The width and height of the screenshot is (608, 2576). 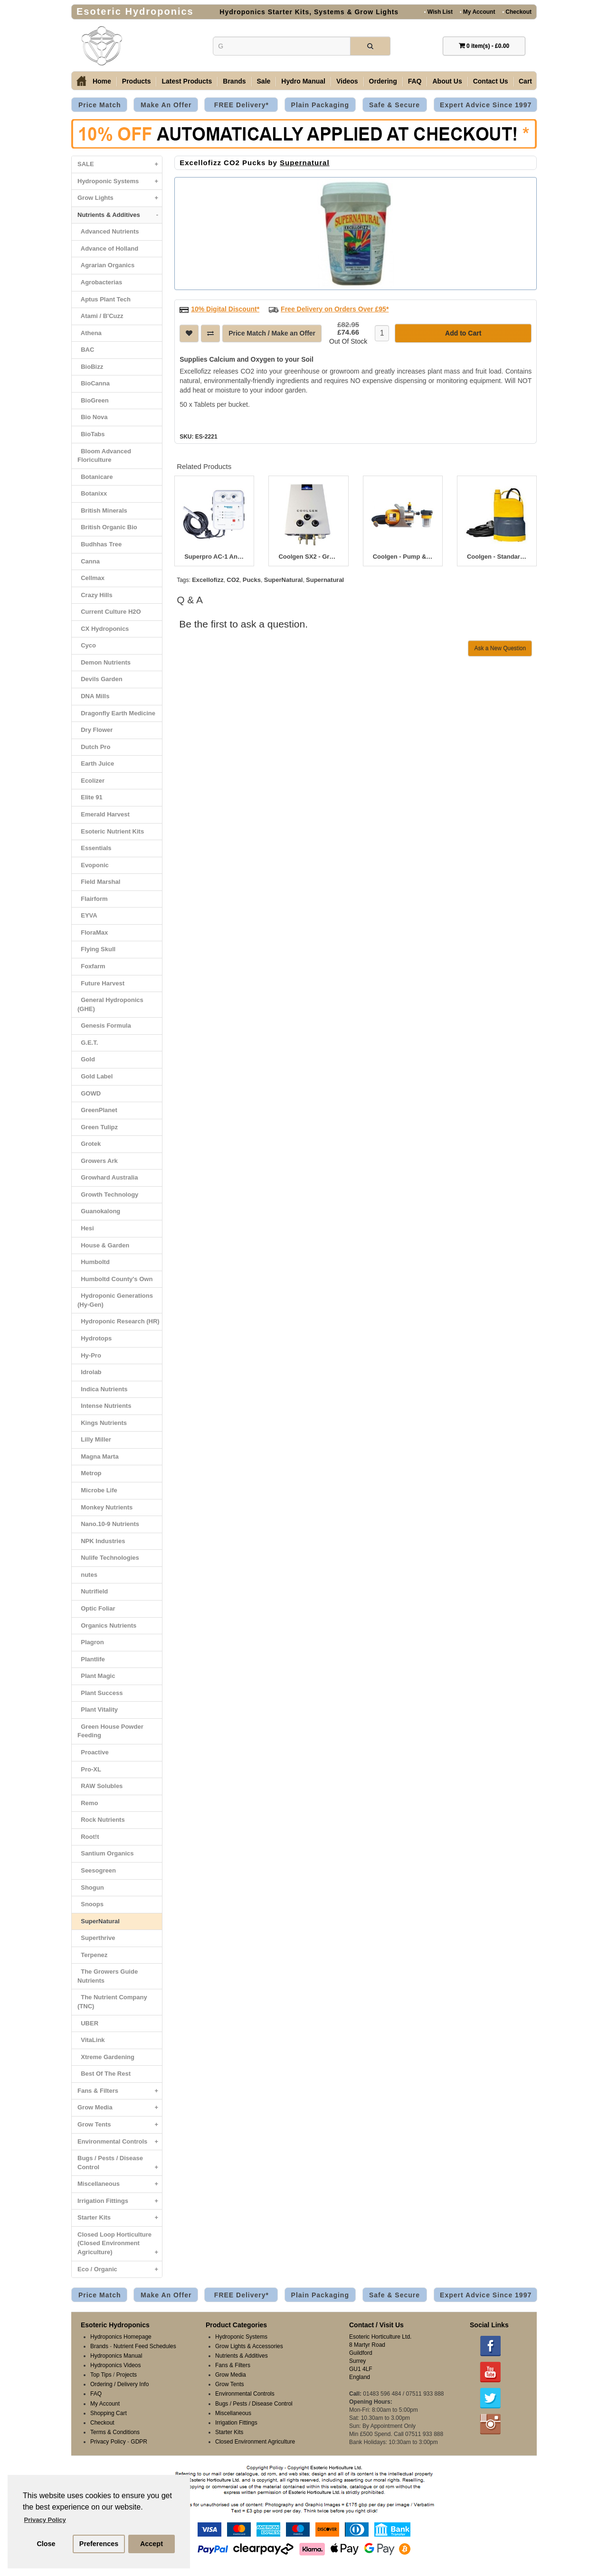 What do you see at coordinates (463, 333) in the screenshot?
I see `Add to Cart` at bounding box center [463, 333].